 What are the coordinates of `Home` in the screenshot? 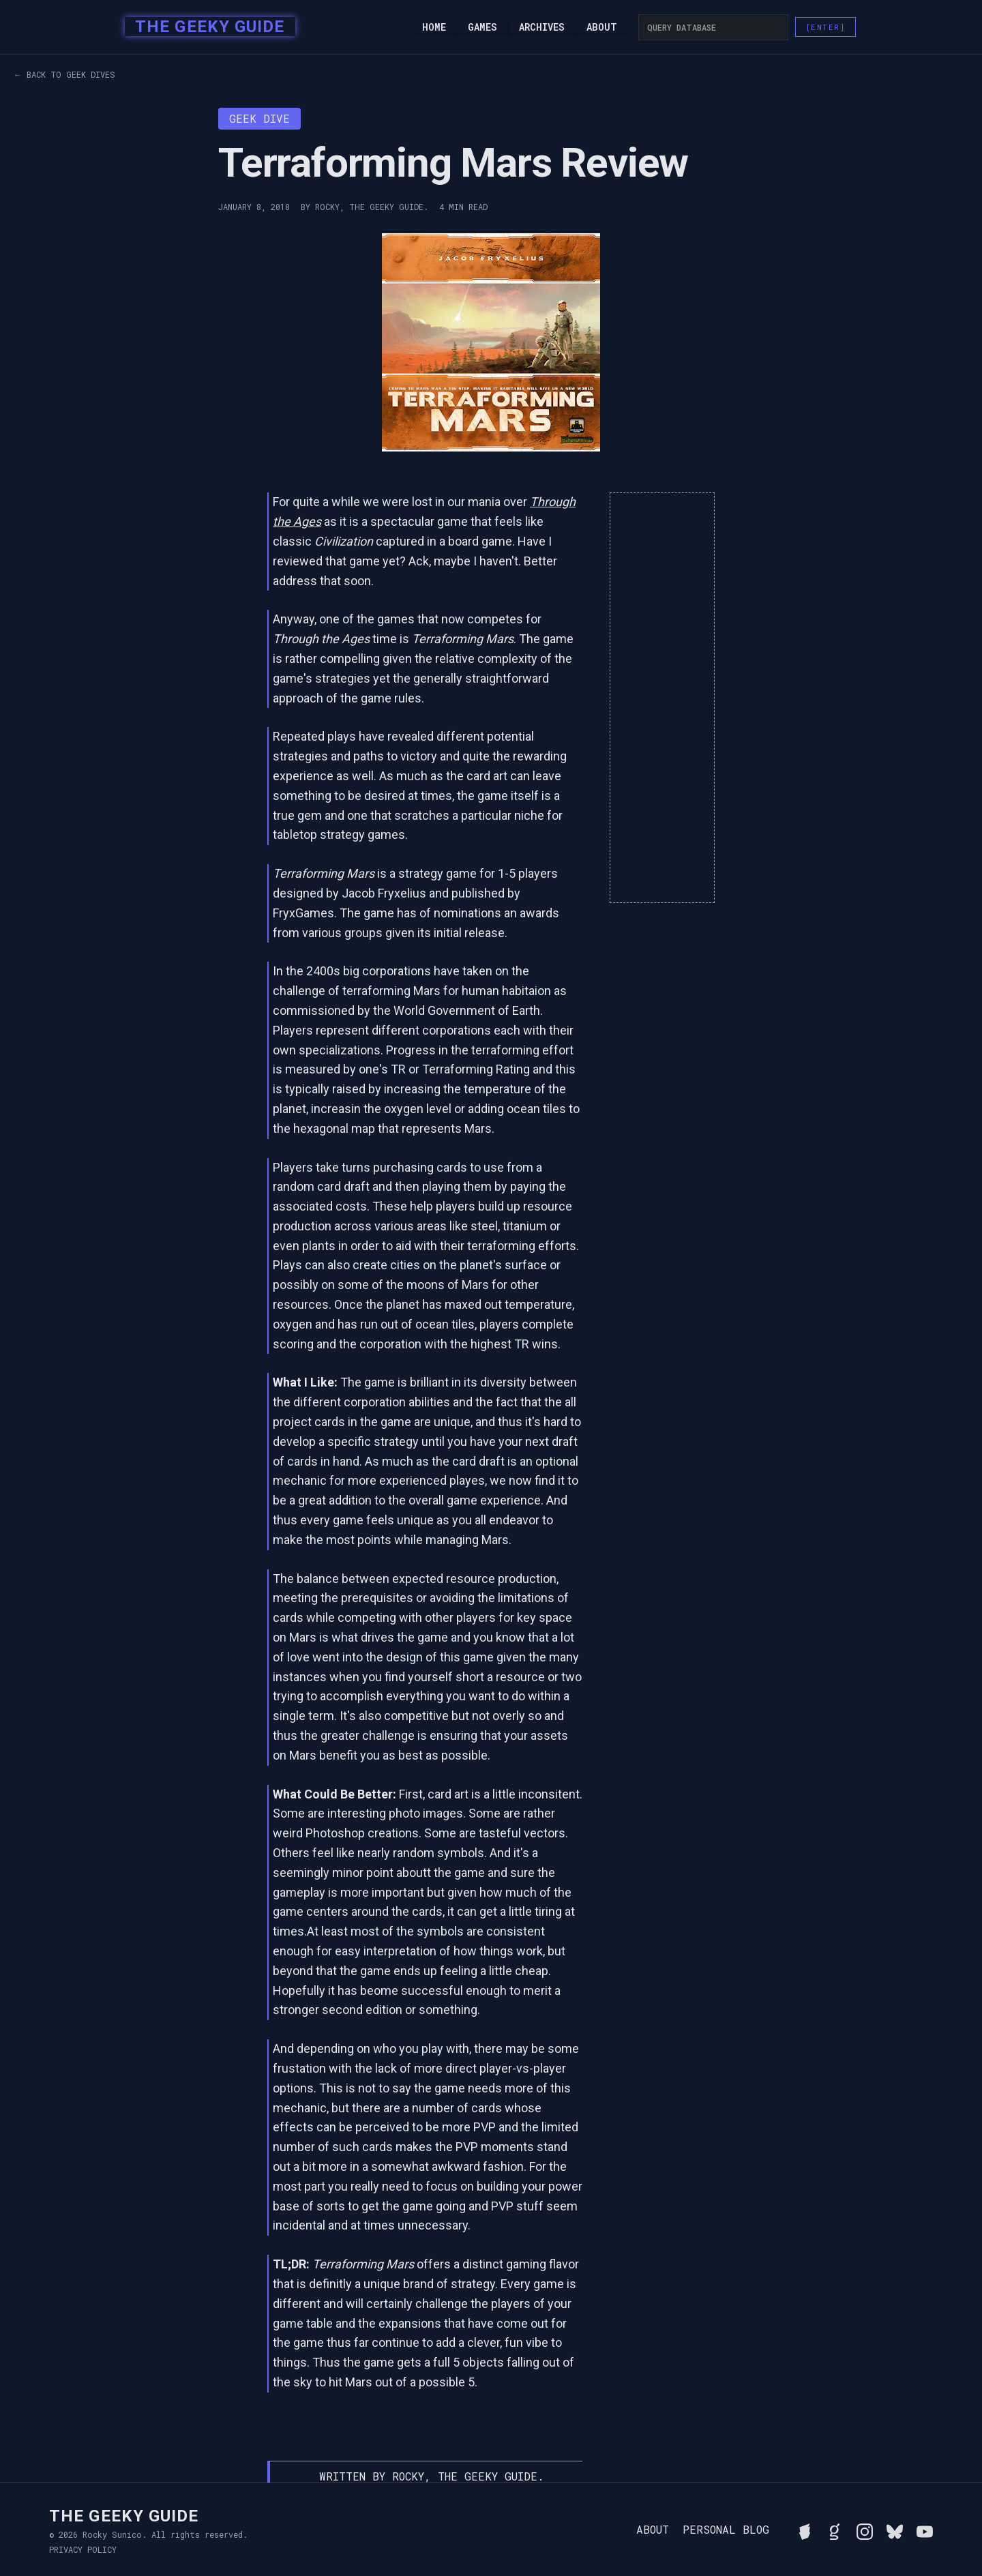 It's located at (434, 27).